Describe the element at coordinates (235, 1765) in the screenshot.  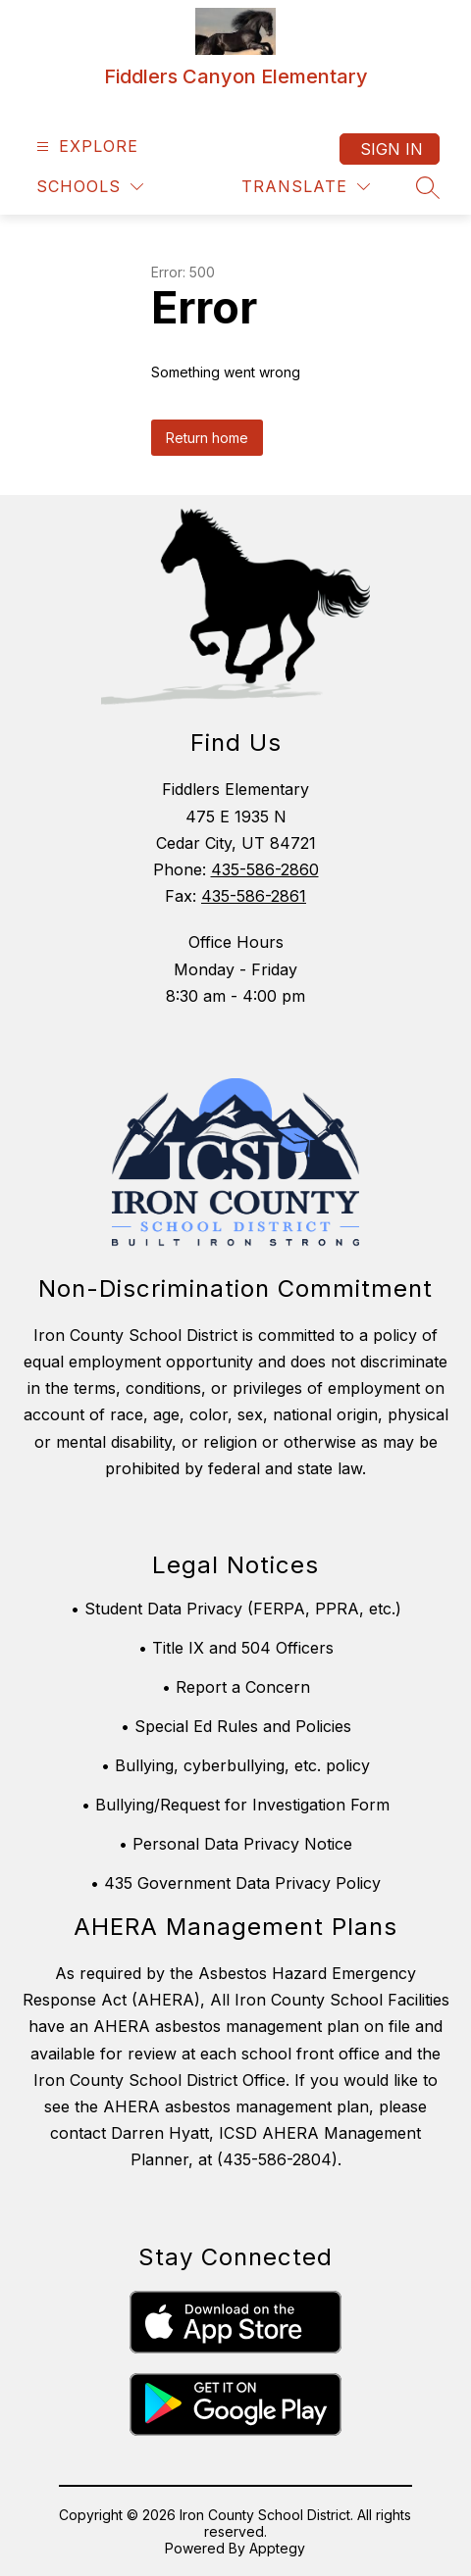
I see `• Bullying, cyberbullying, etc. policy` at that location.